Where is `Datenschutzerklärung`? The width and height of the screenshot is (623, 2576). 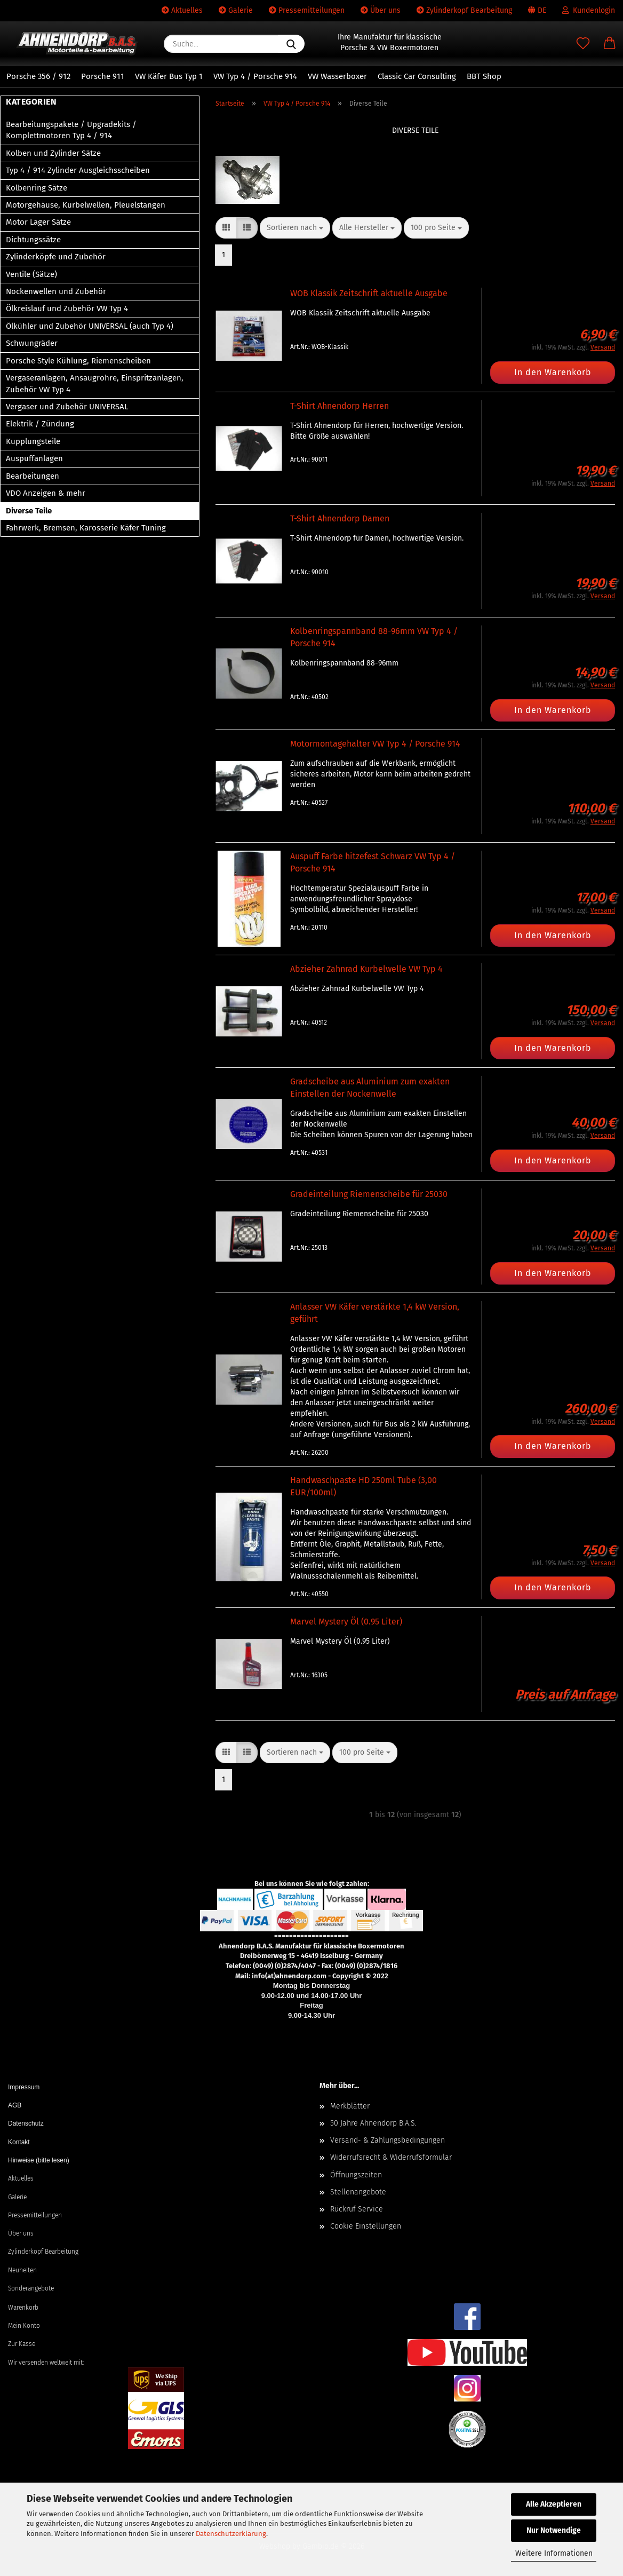 Datenschutzerklärung is located at coordinates (231, 2534).